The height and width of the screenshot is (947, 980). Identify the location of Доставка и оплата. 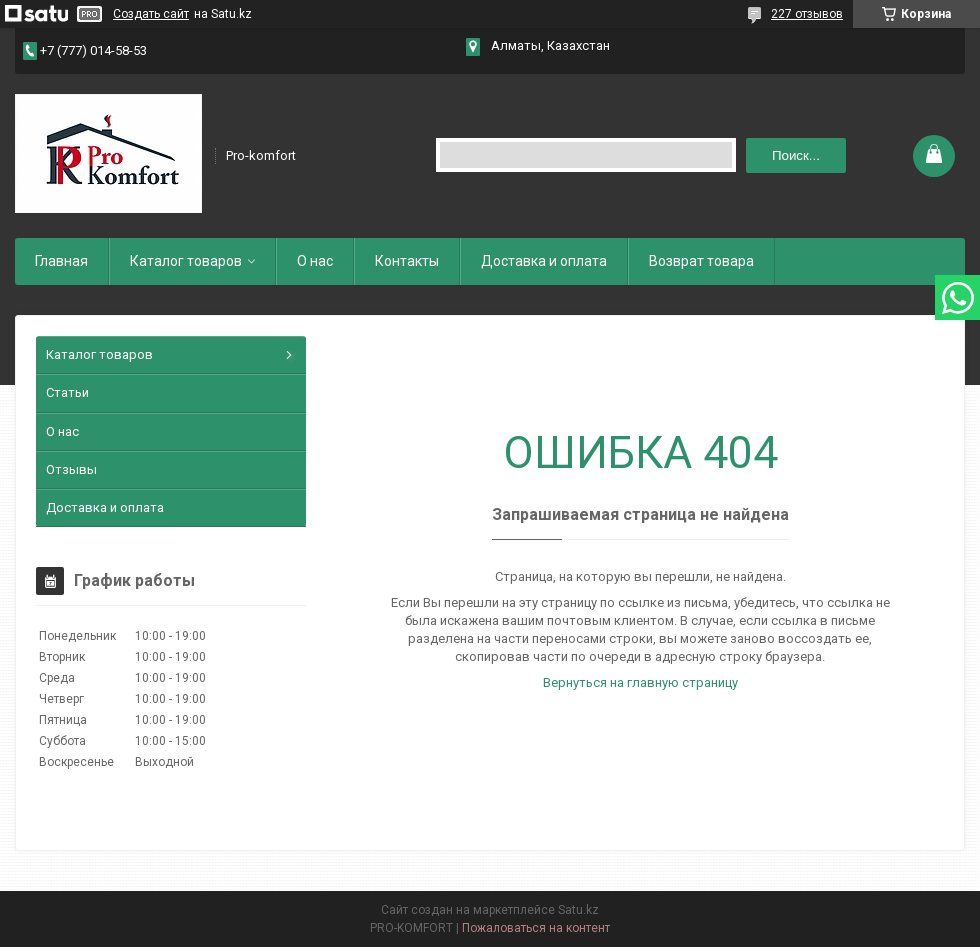
(544, 261).